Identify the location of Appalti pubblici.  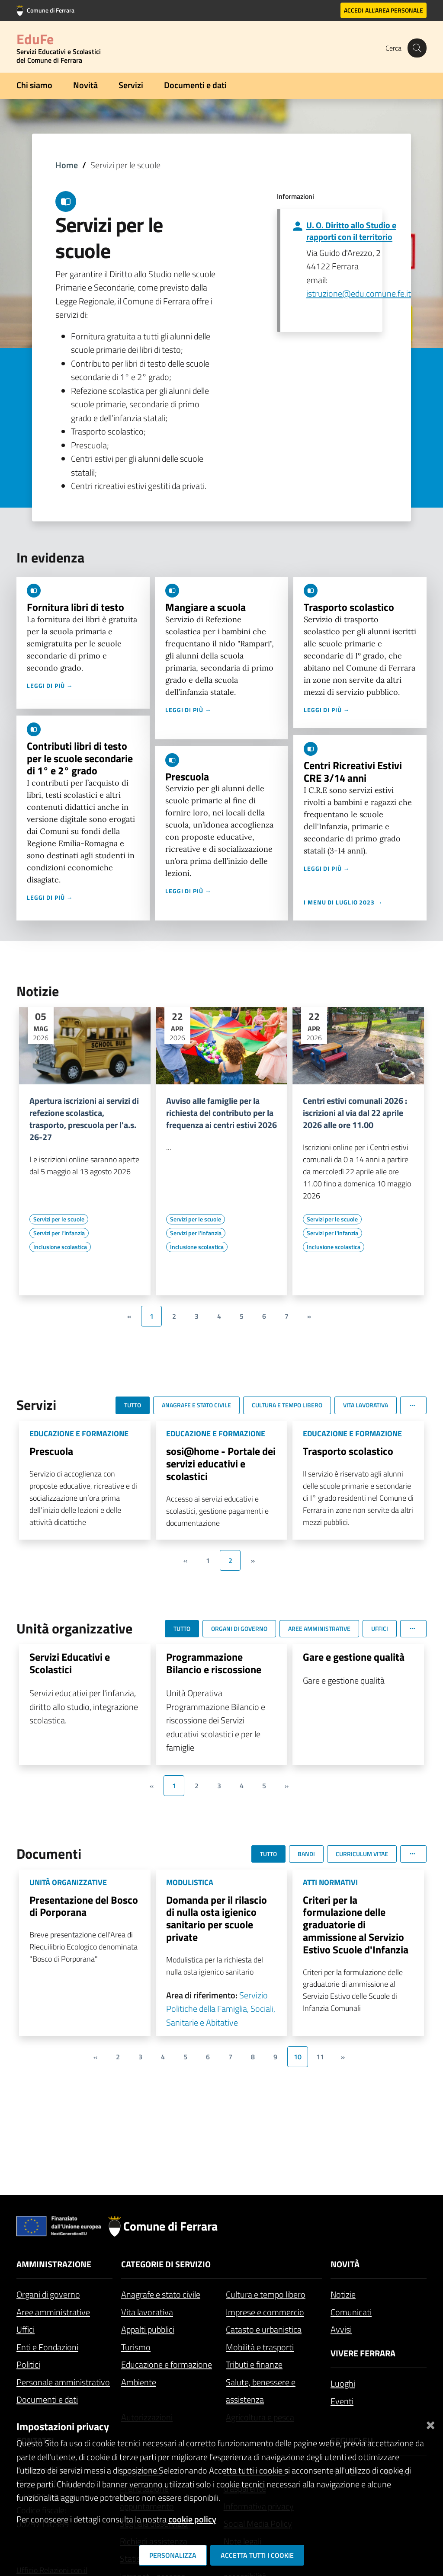
(147, 2329).